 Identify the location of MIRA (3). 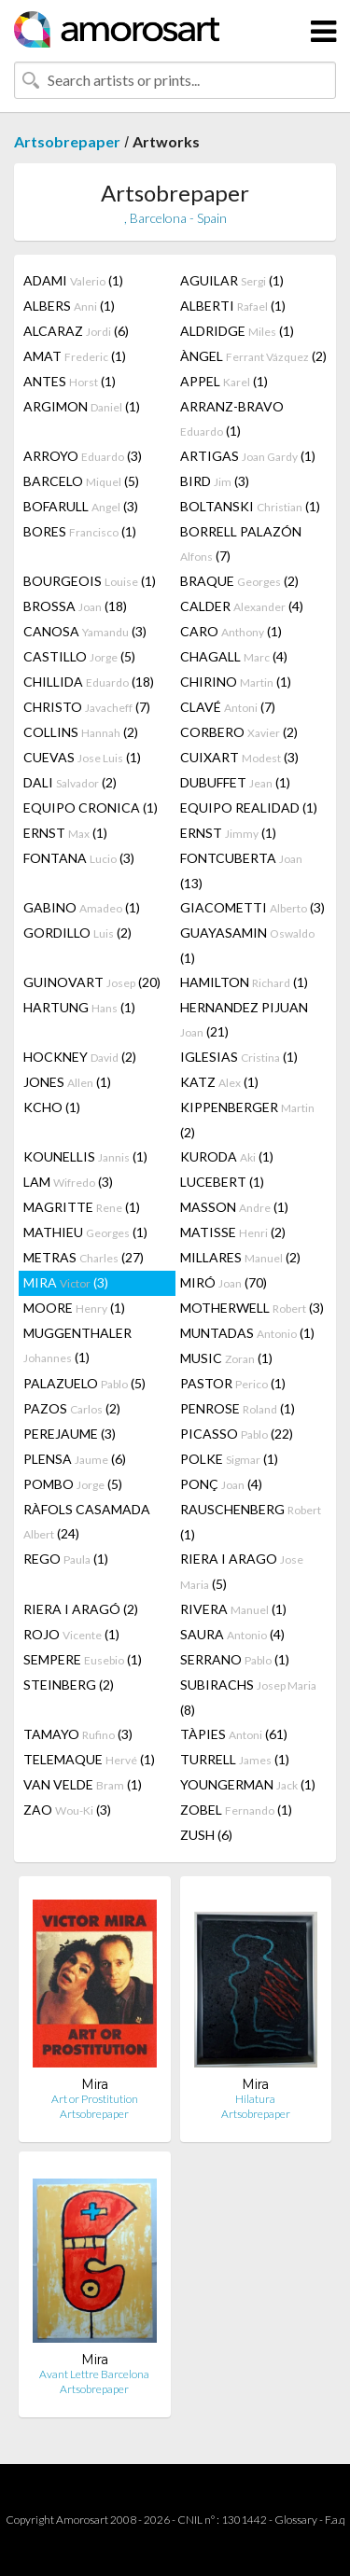
(65, 1282).